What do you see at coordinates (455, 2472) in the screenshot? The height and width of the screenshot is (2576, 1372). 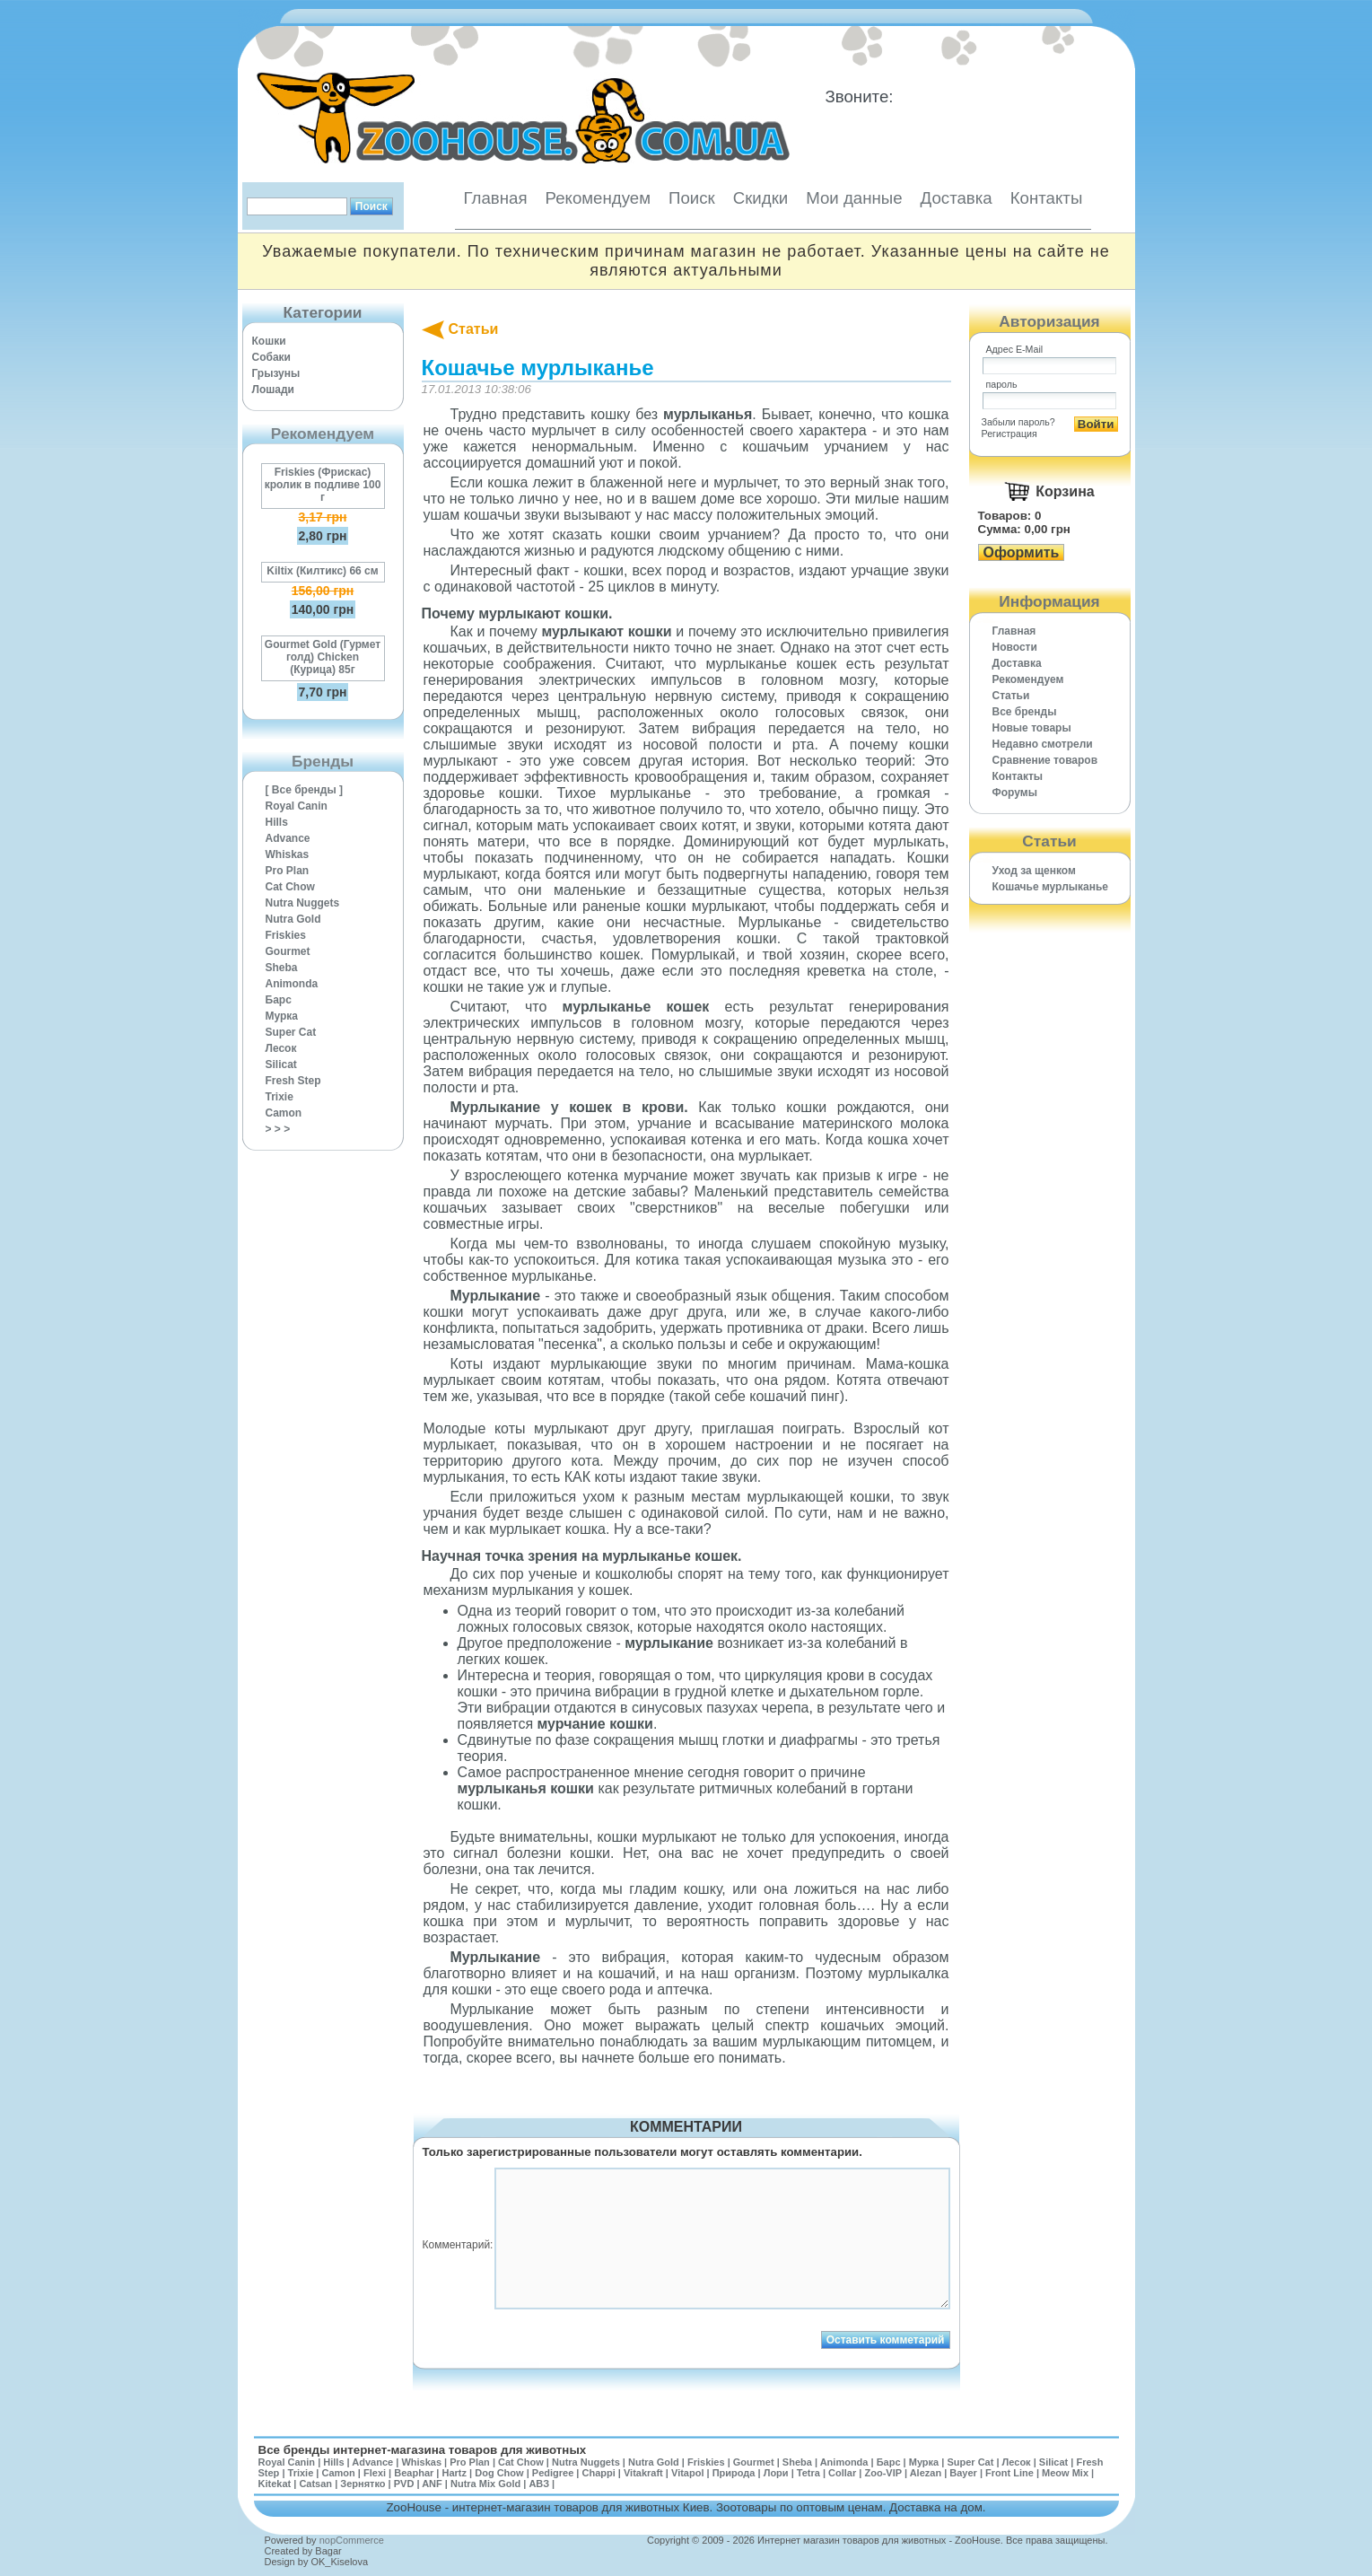 I see `Hartz` at bounding box center [455, 2472].